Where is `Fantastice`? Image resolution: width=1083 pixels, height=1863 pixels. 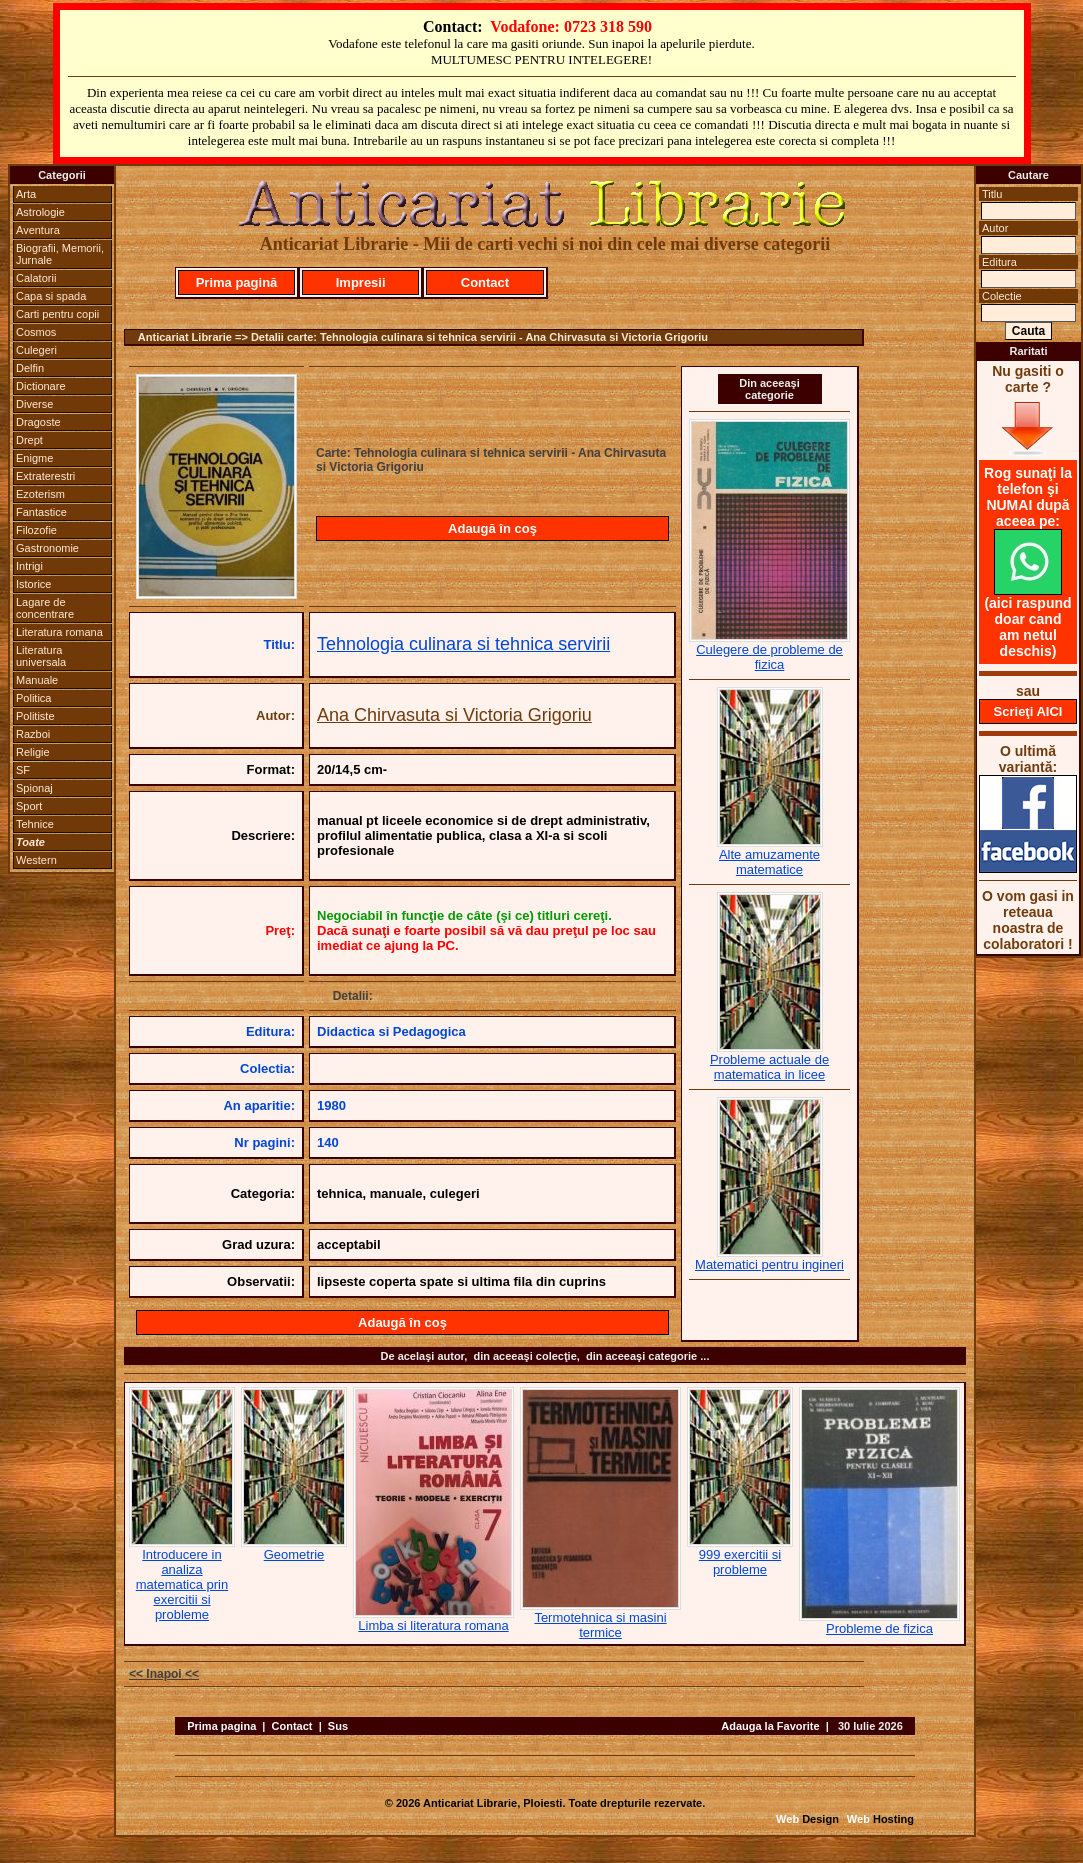 Fantastice is located at coordinates (41, 512).